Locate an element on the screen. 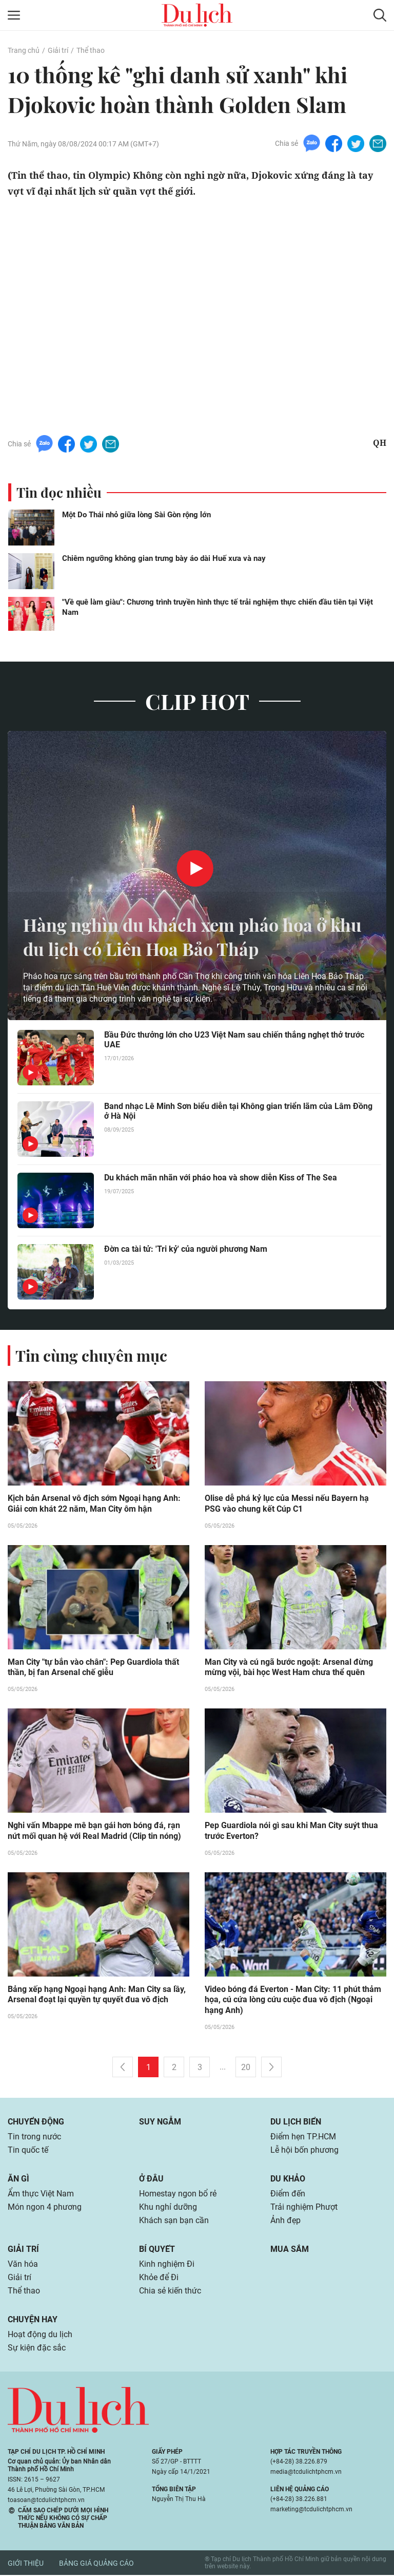 The width and height of the screenshot is (394, 2576). Hàng nghìn du khách xem pháo hoa ở khu du lịch có Liên Hoa Bảo Tháp is located at coordinates (182, 936).